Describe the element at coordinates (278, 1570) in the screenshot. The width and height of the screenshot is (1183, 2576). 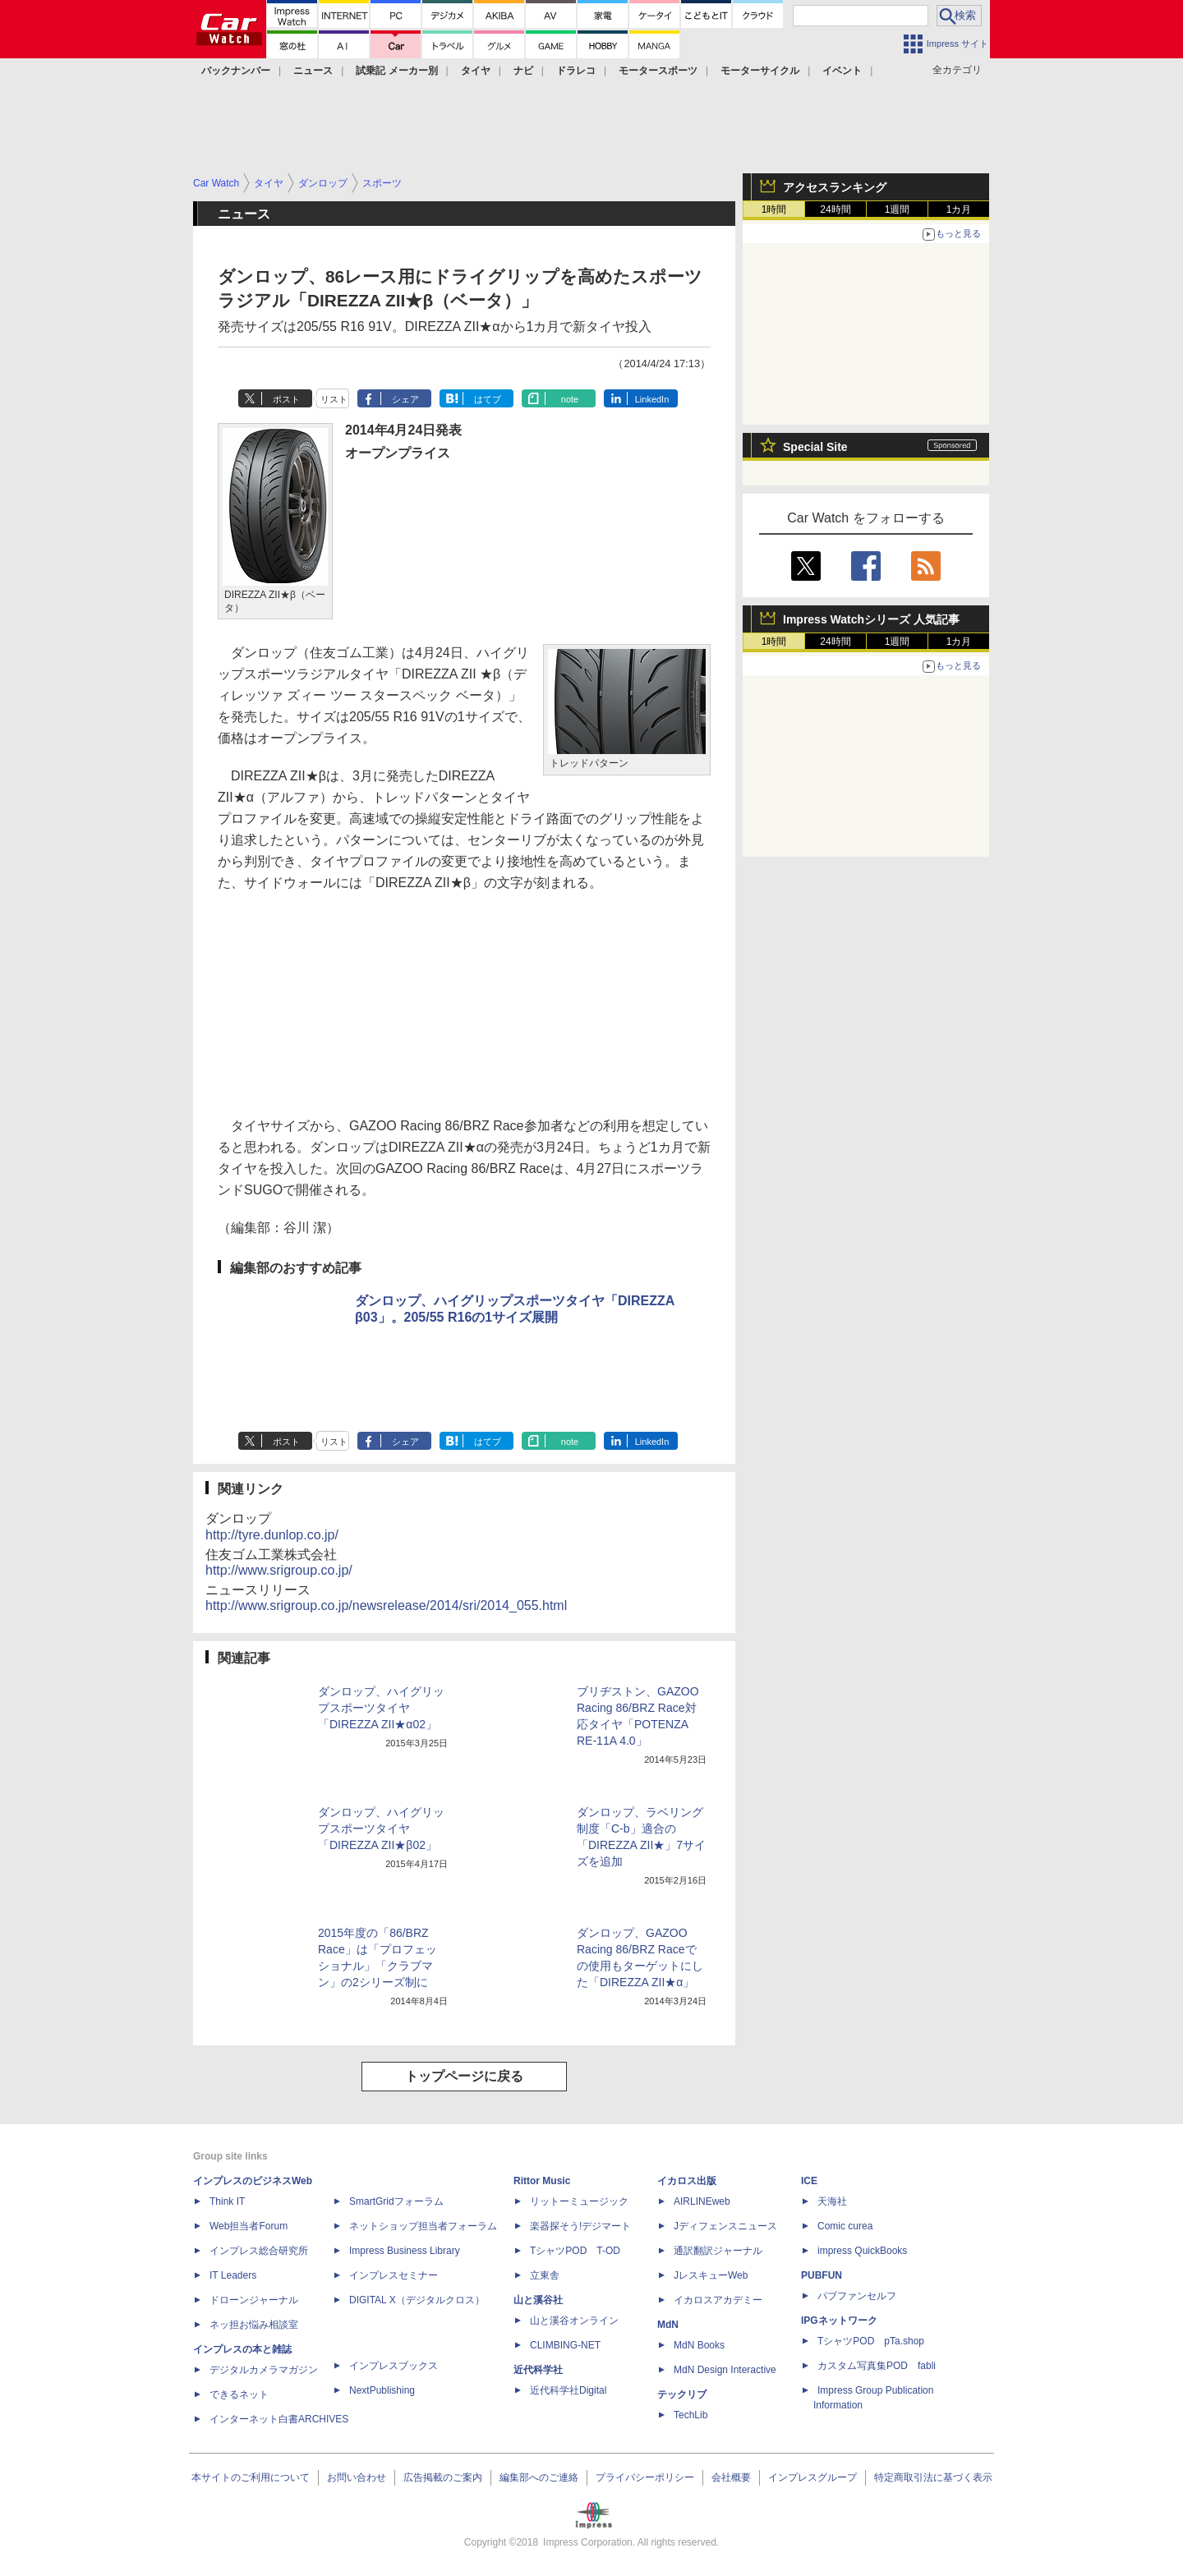
I see `http://www.srigroup.co.jp/` at that location.